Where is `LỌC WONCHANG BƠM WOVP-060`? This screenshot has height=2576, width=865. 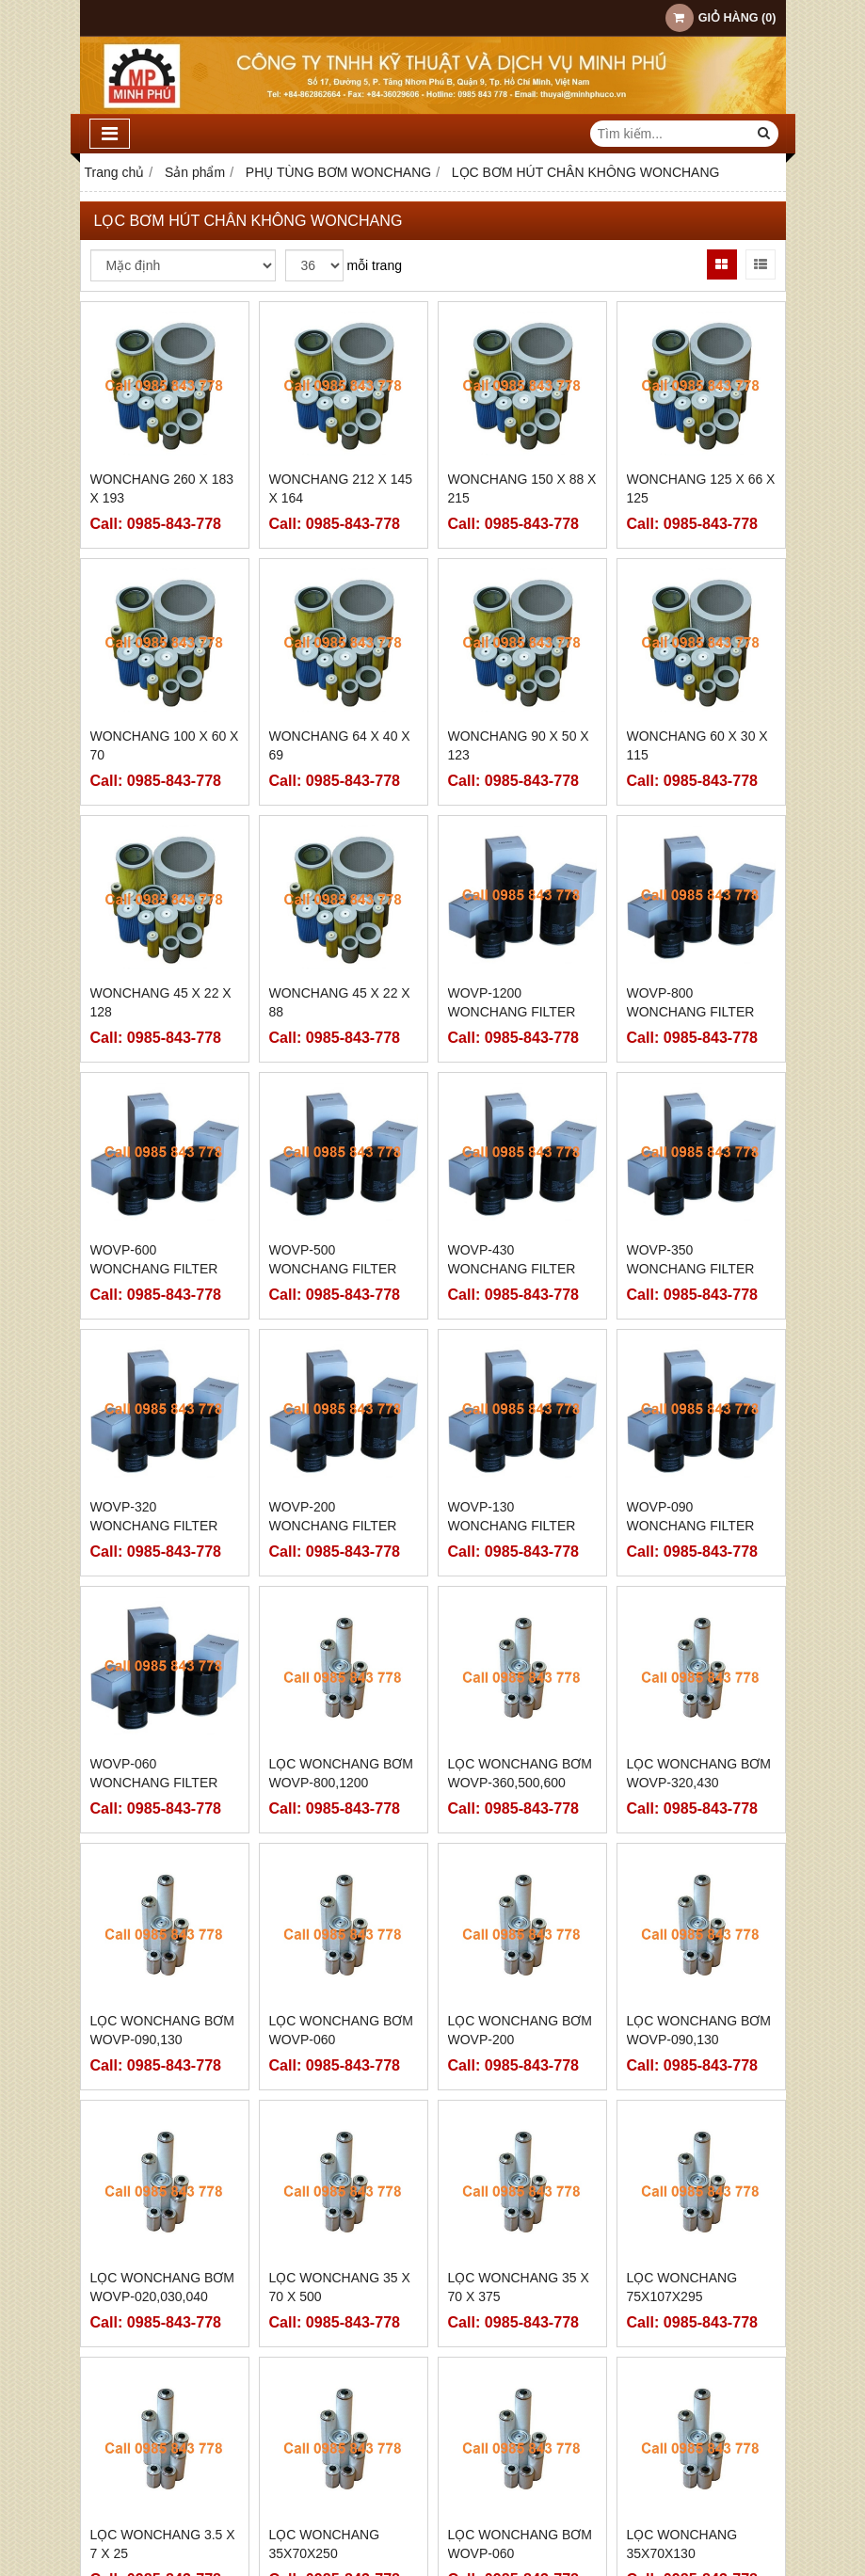
LỌC WONCHANG BƠM WOVP-060 is located at coordinates (341, 2030).